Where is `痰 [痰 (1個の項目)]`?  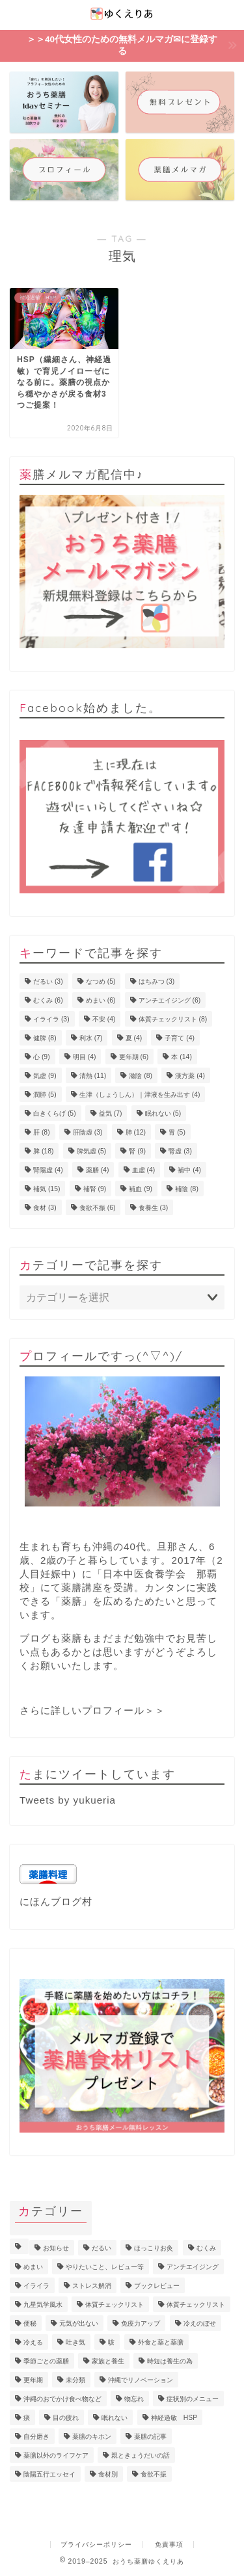 痰 [痰 (1個の項目)] is located at coordinates (26, 2417).